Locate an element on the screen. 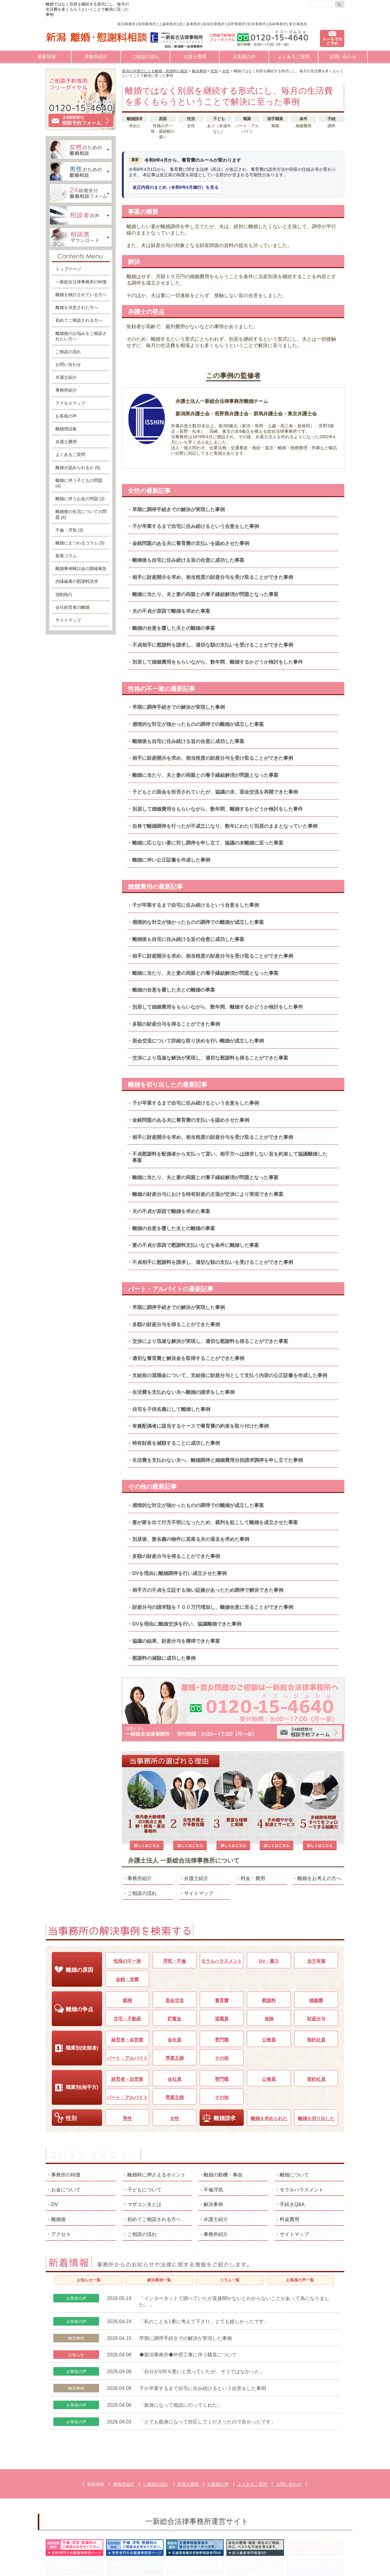 The image size is (390, 2576). 高崎事務所 is located at coordinates (277, 24).